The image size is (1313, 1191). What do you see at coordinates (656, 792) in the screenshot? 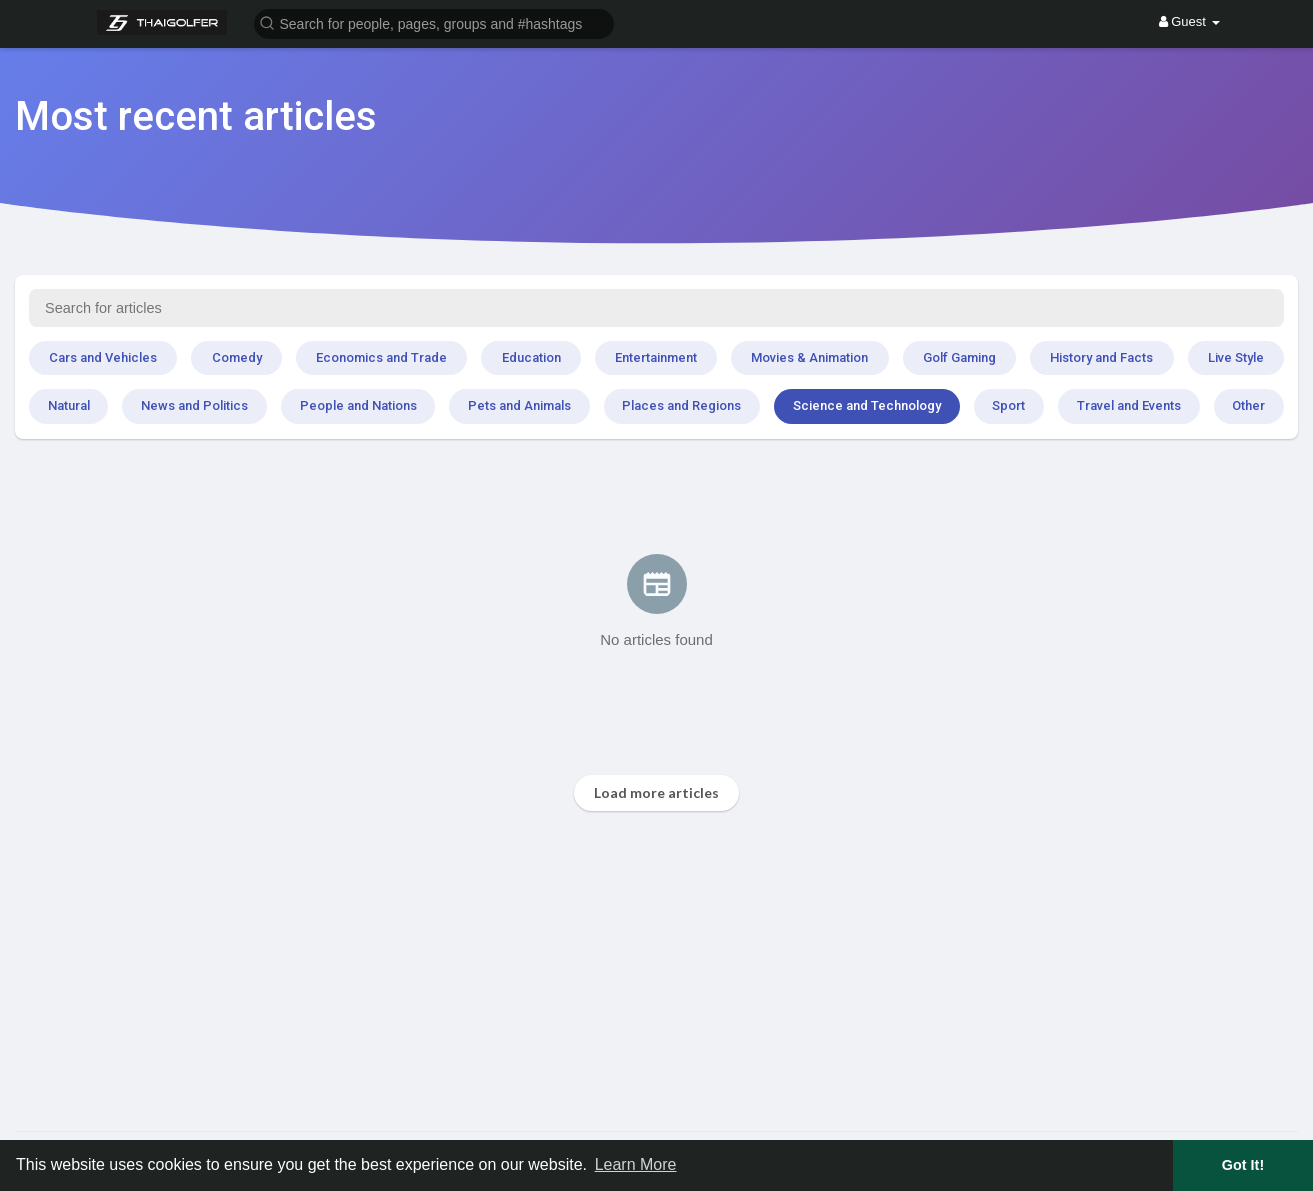
I see `Load more articles` at bounding box center [656, 792].